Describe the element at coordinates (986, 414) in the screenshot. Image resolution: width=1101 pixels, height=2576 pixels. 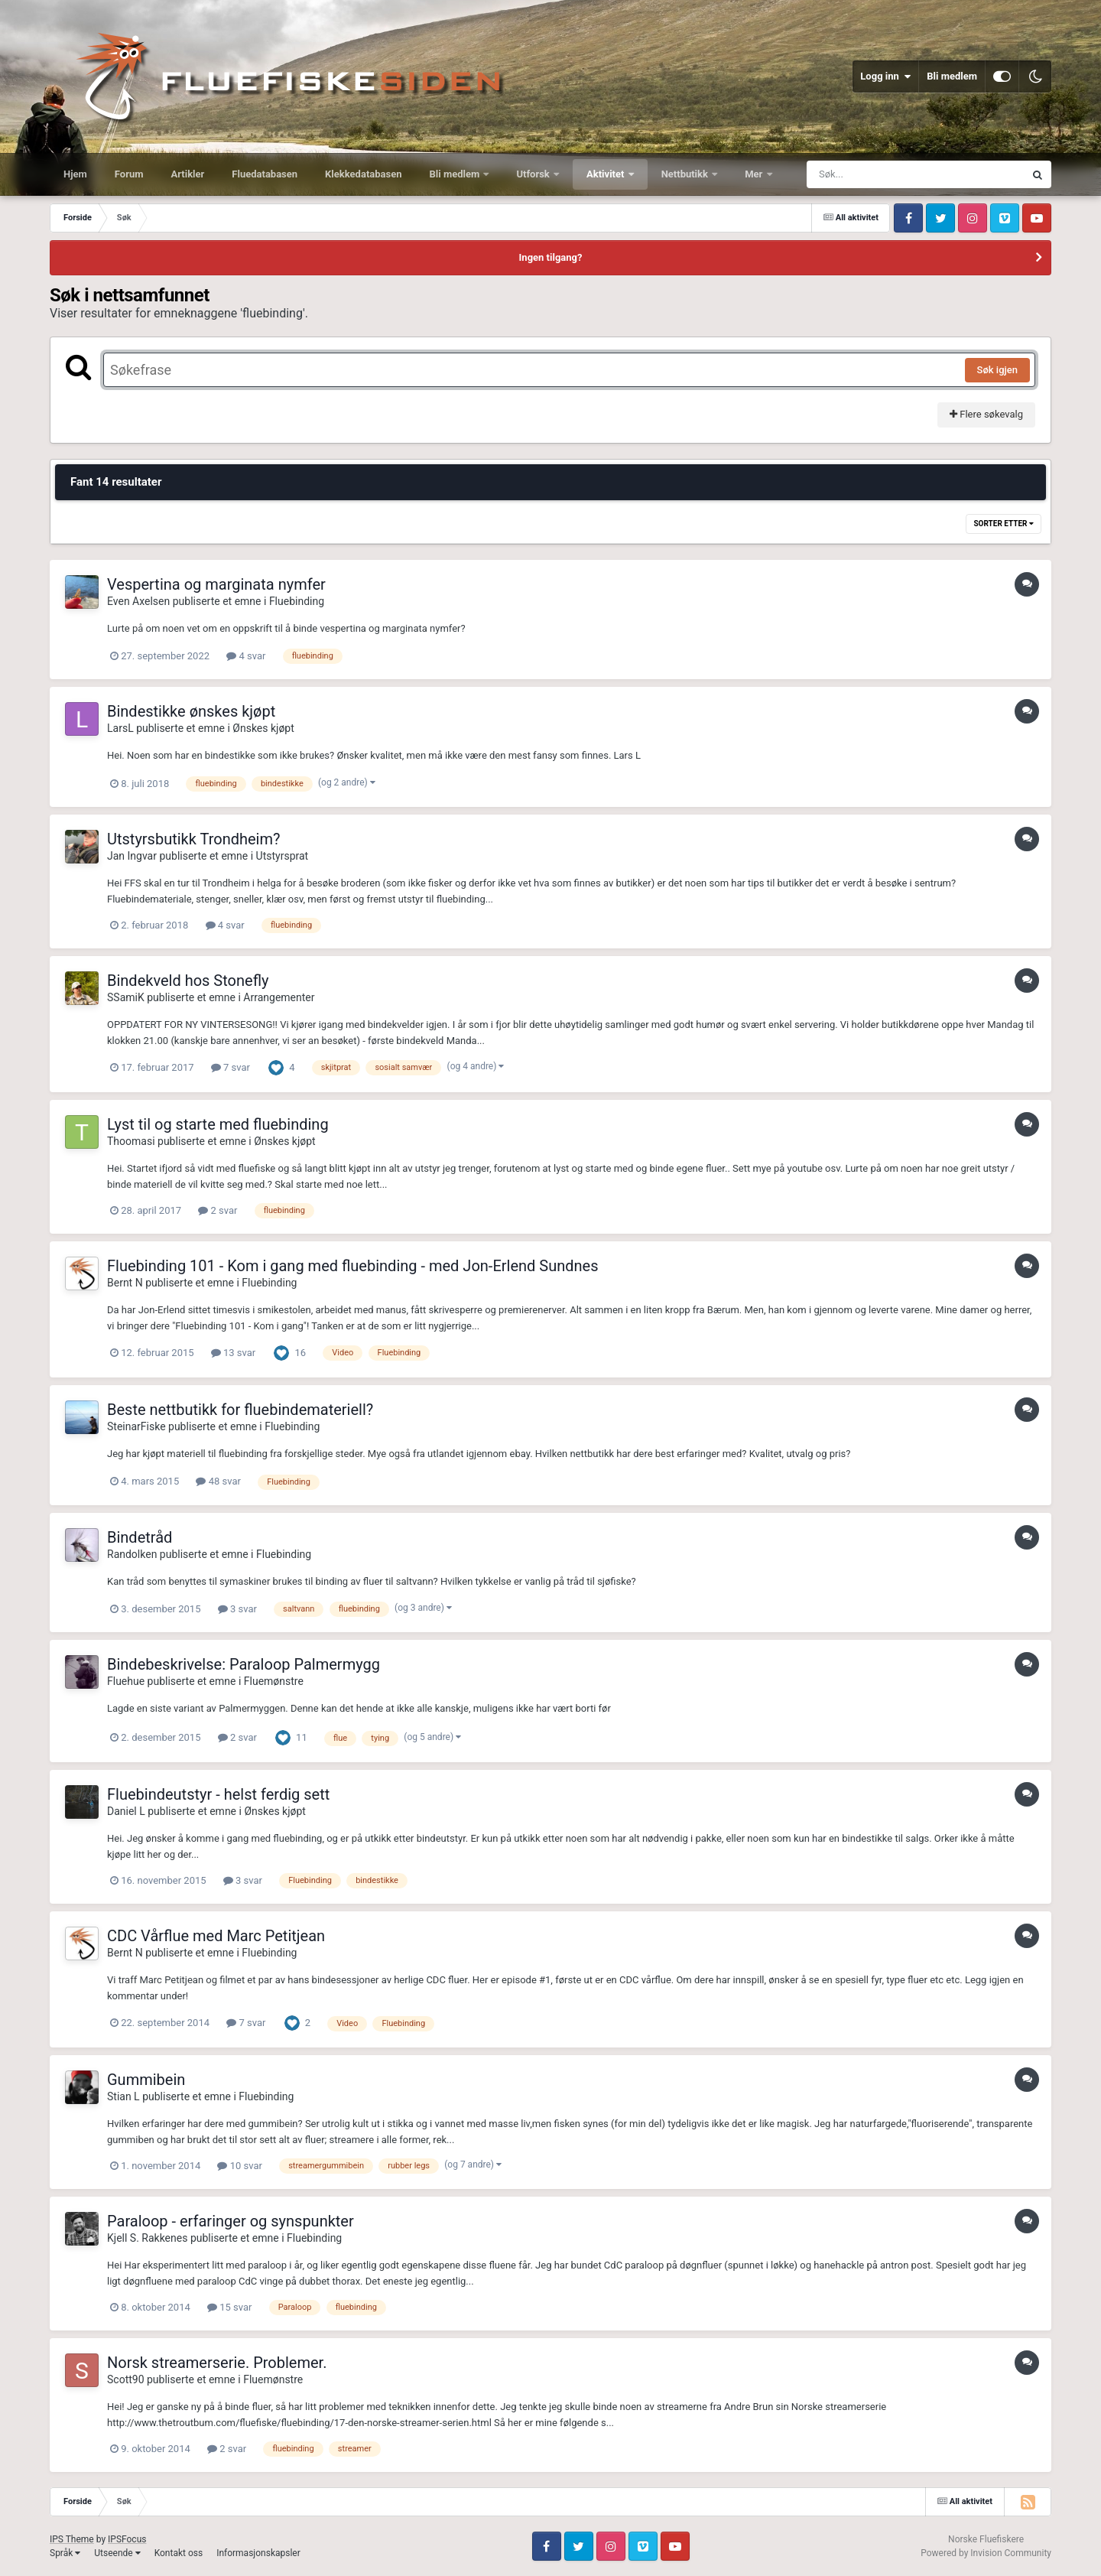
I see `Flere søkevalg` at that location.